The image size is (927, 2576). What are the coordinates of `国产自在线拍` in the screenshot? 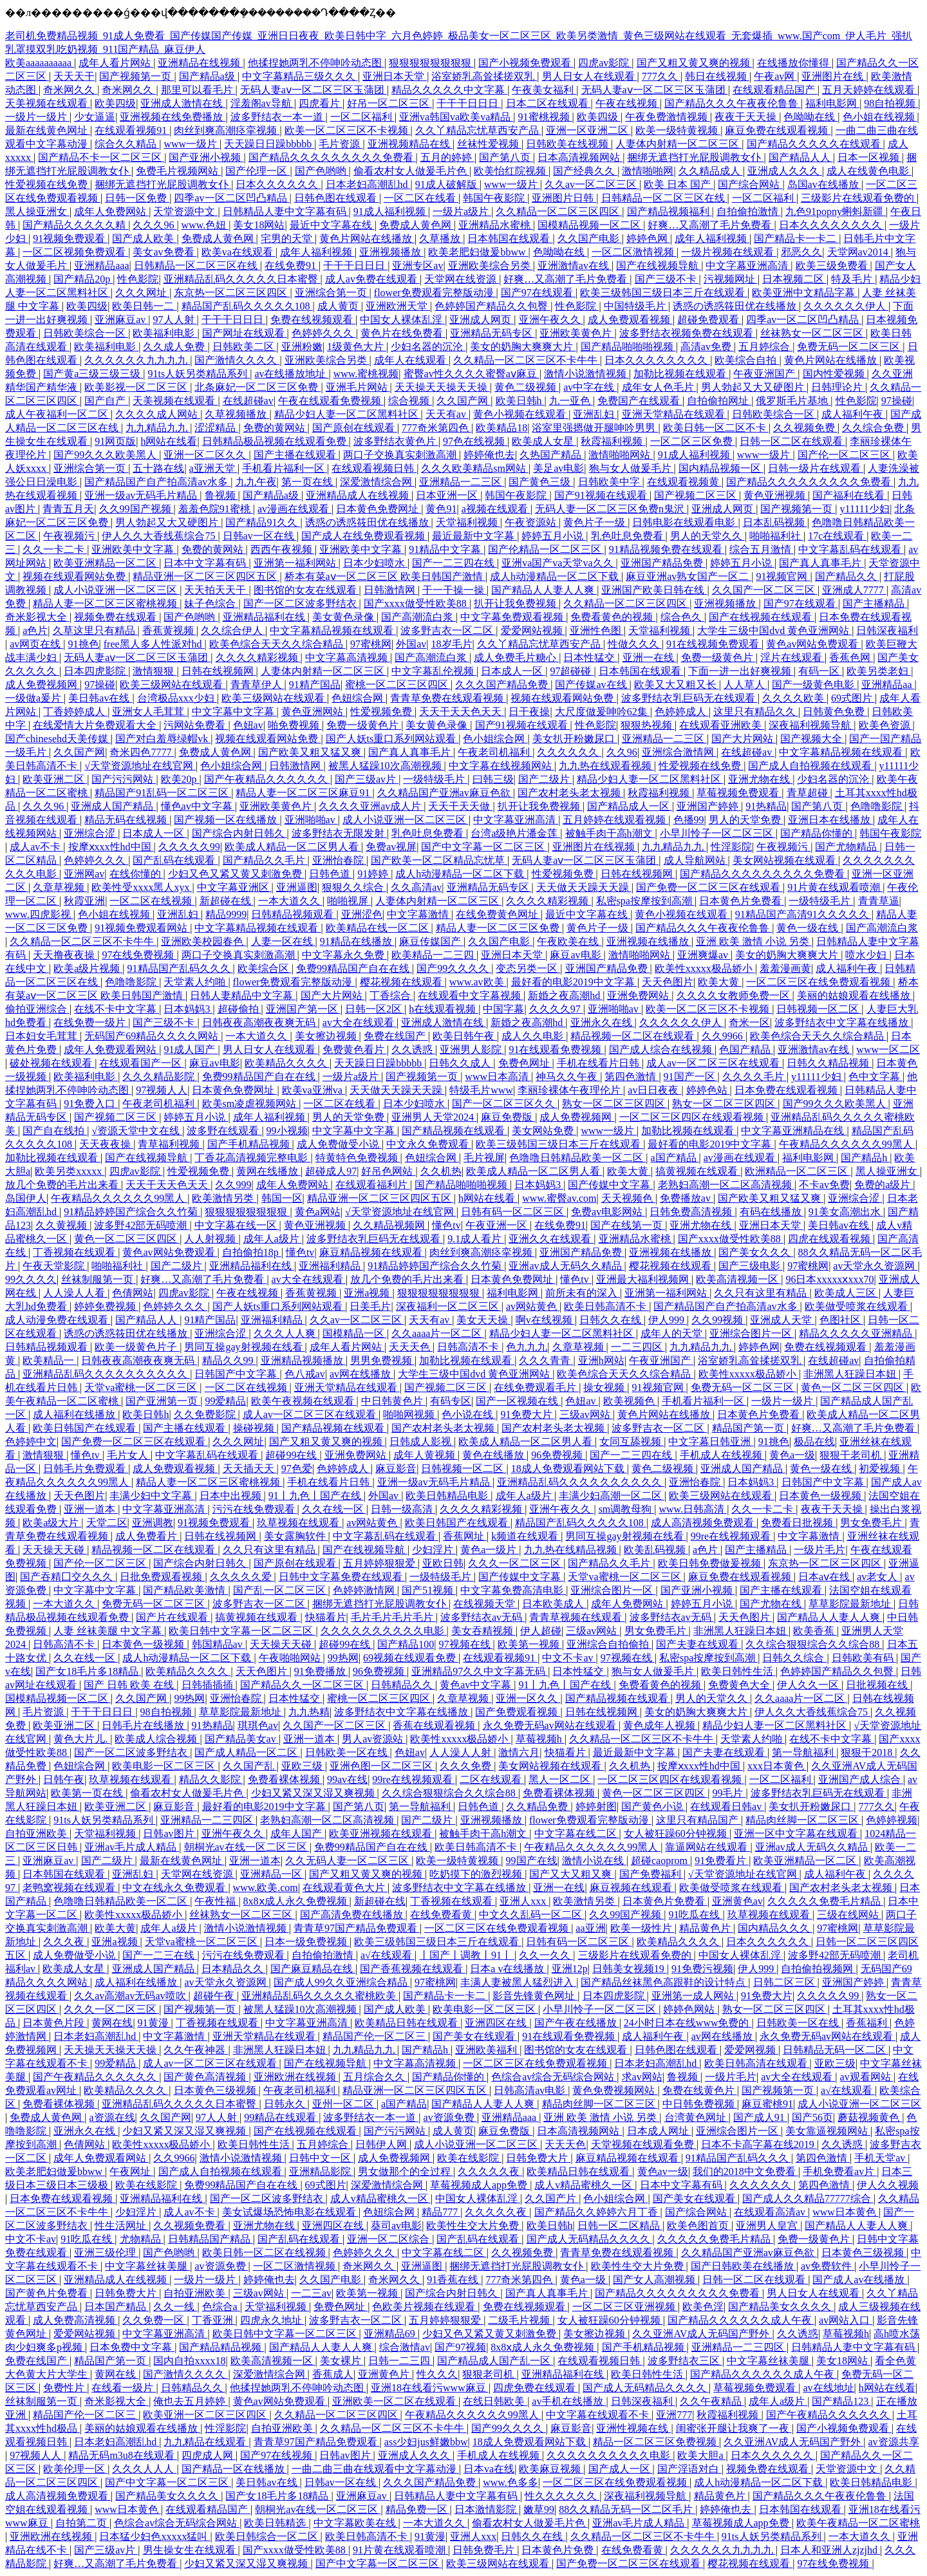 It's located at (55, 1130).